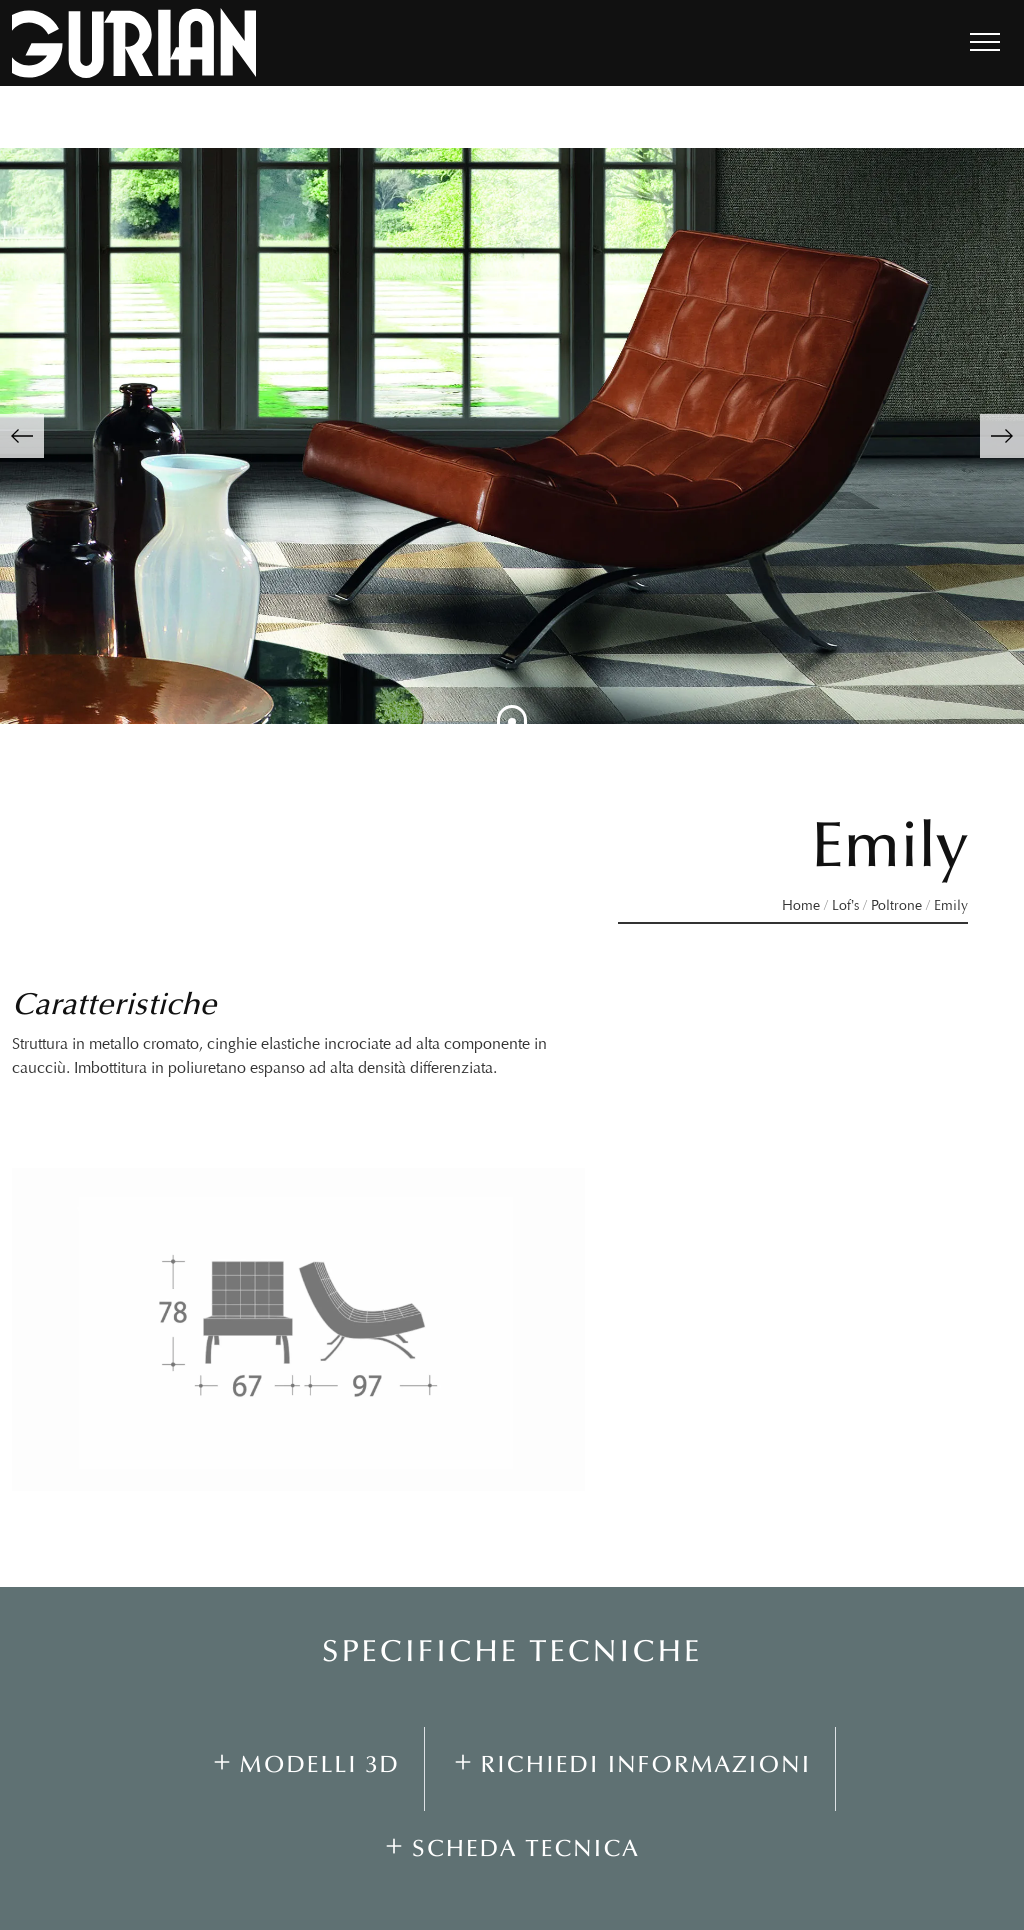 The width and height of the screenshot is (1024, 1930). Describe the element at coordinates (951, 905) in the screenshot. I see `Emily` at that location.